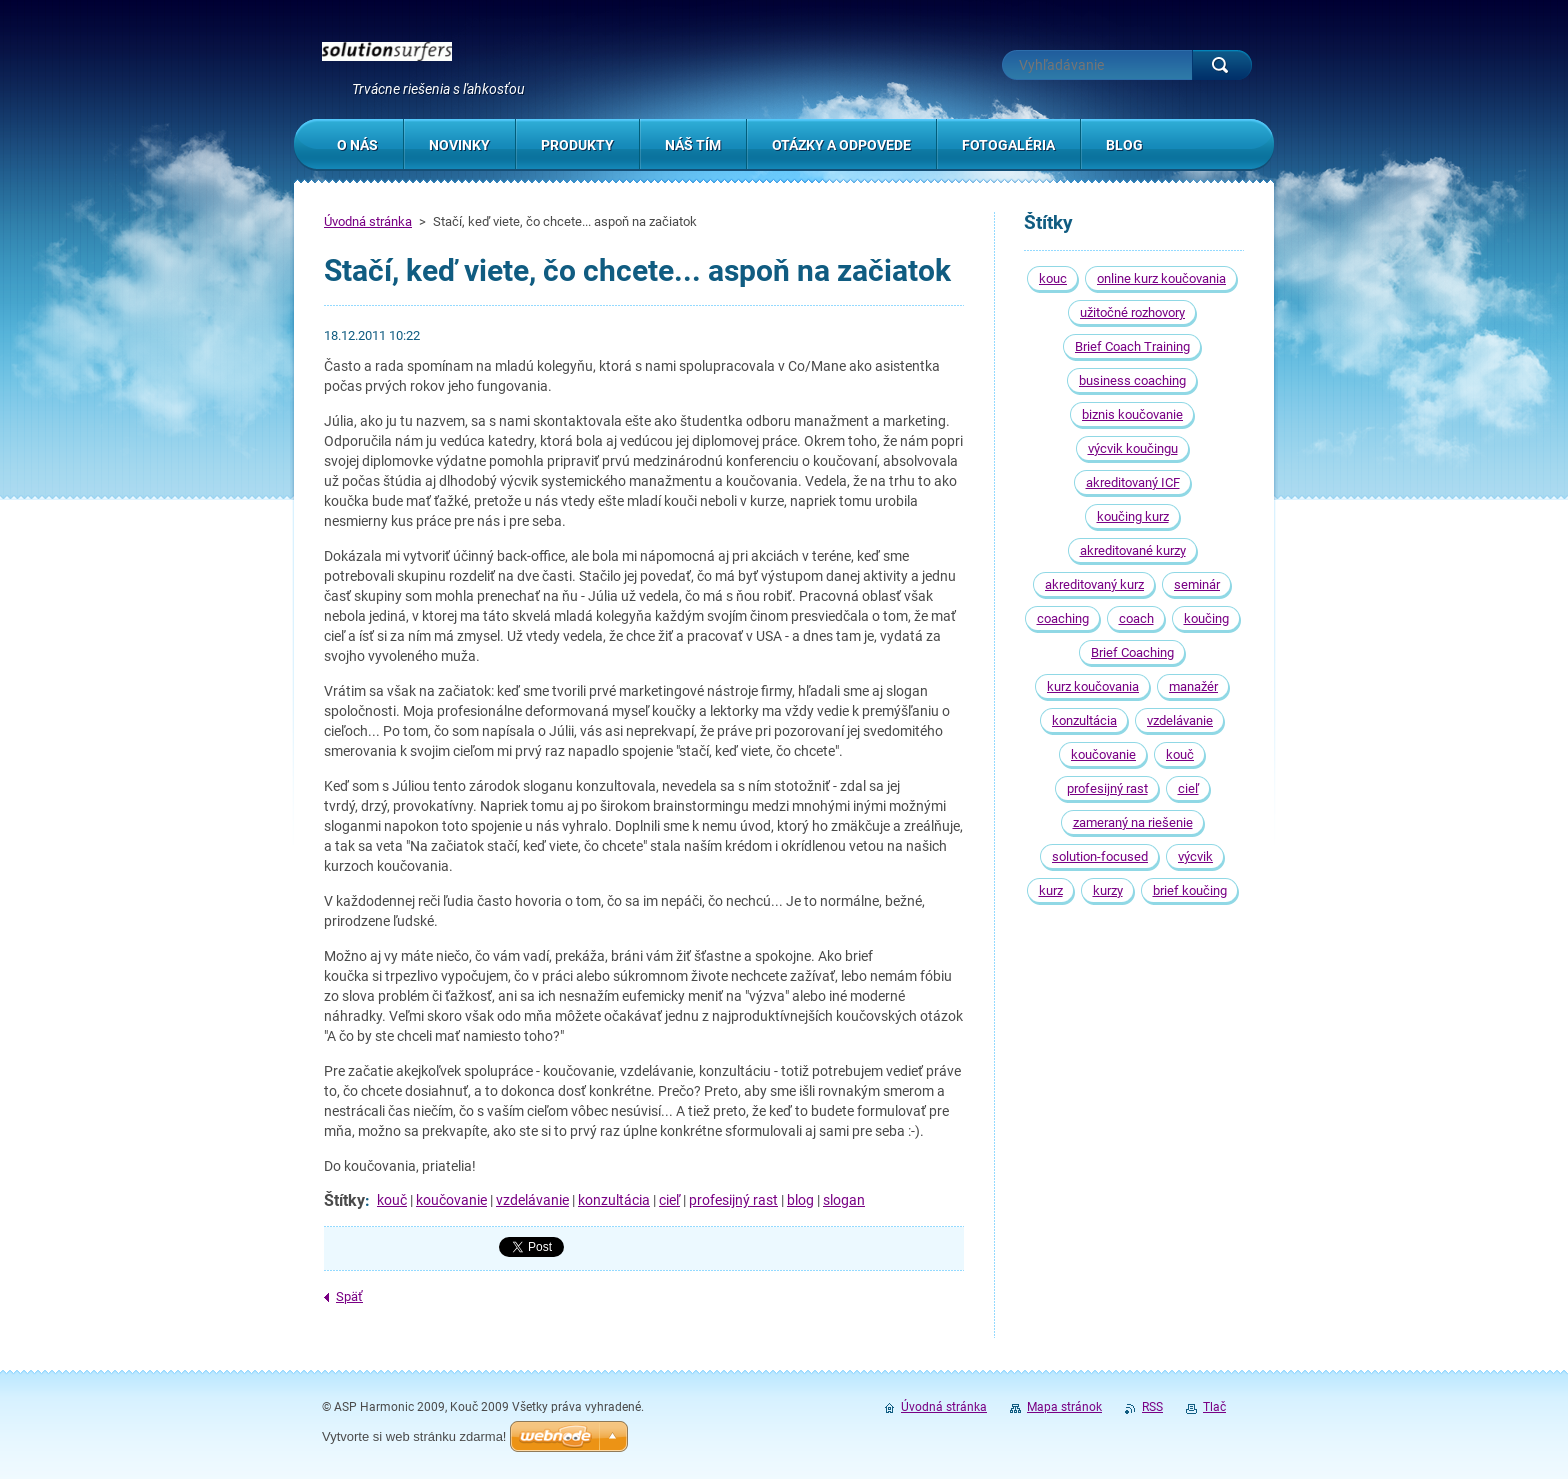 The width and height of the screenshot is (1568, 1479). What do you see at coordinates (1136, 618) in the screenshot?
I see `coach` at bounding box center [1136, 618].